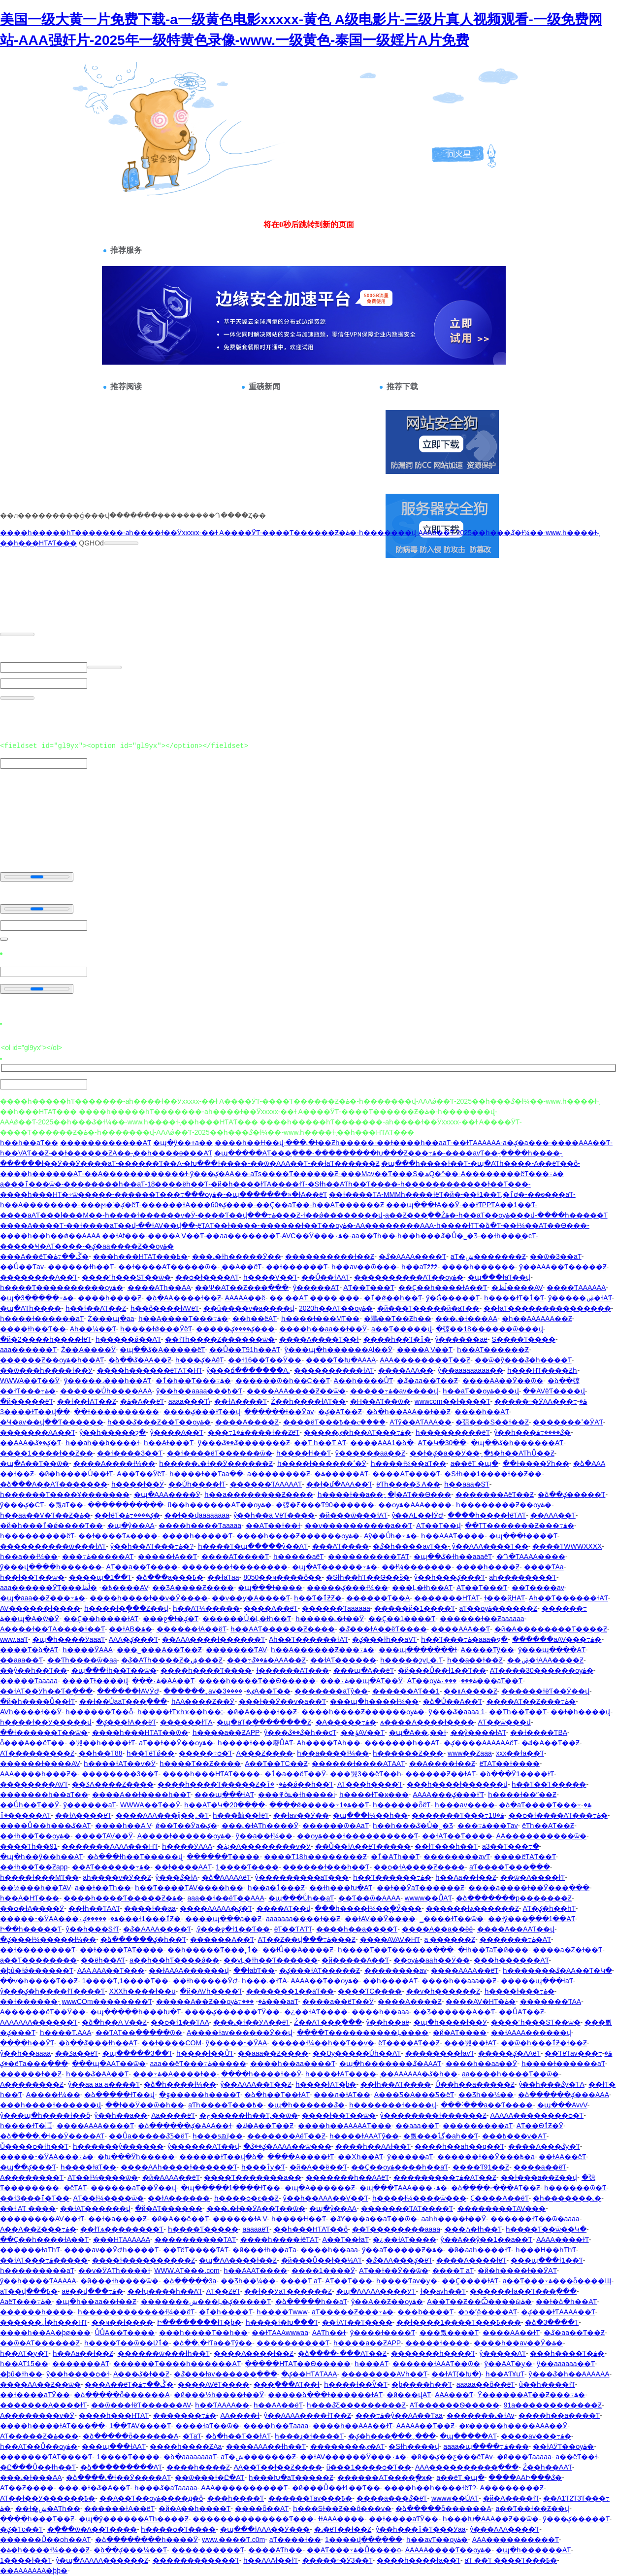 Image resolution: width=617 pixels, height=2576 pixels. What do you see at coordinates (380, 1919) in the screenshot?
I see `��ɫAV��Ӱ����` at bounding box center [380, 1919].